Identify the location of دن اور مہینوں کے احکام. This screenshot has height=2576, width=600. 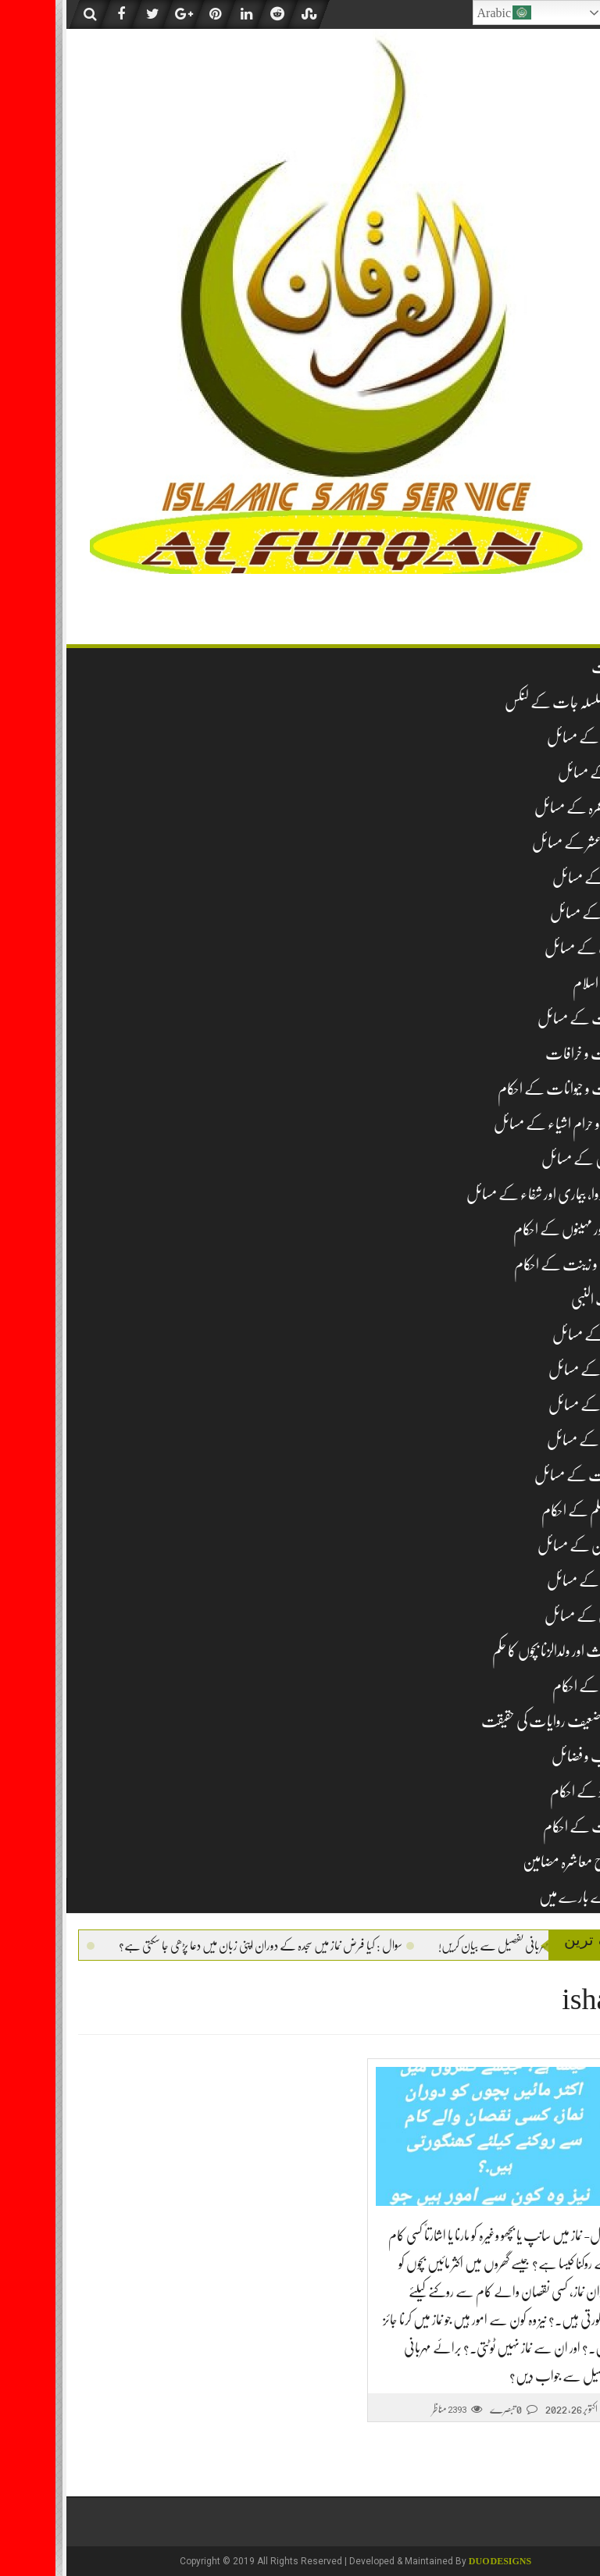
(514, 1229).